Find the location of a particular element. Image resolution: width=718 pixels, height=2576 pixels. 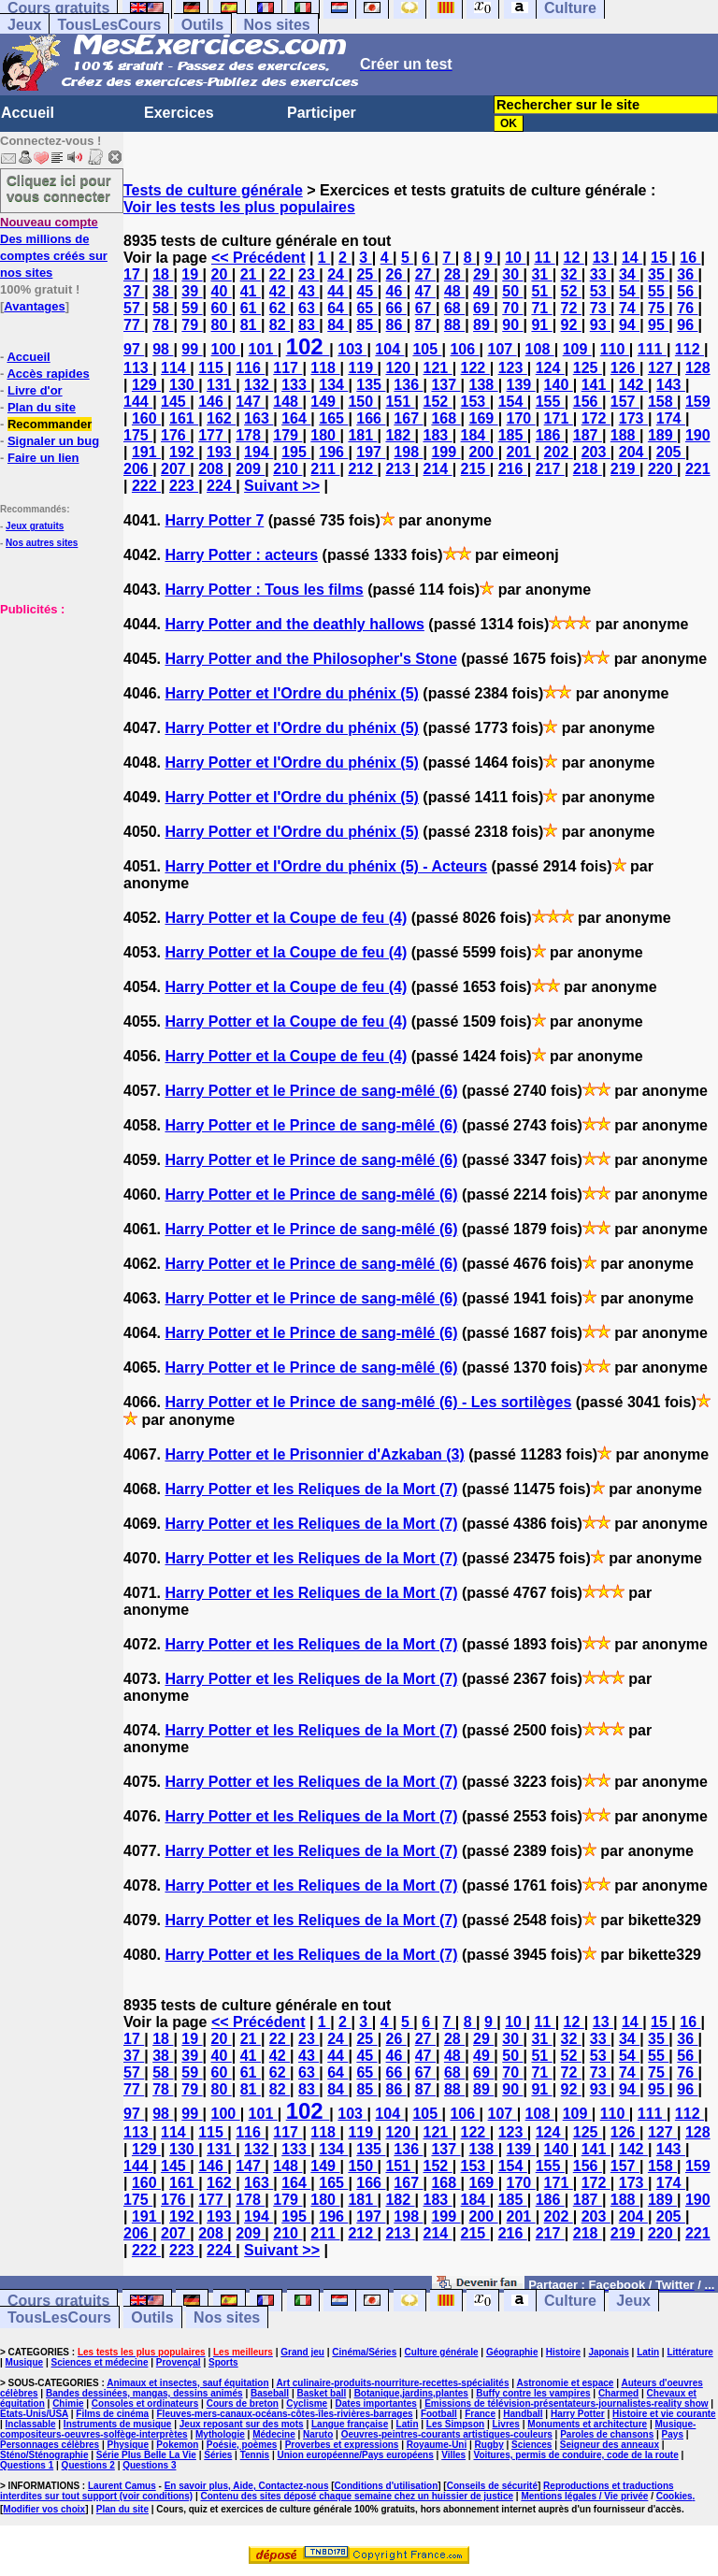

Japonais is located at coordinates (608, 2352).